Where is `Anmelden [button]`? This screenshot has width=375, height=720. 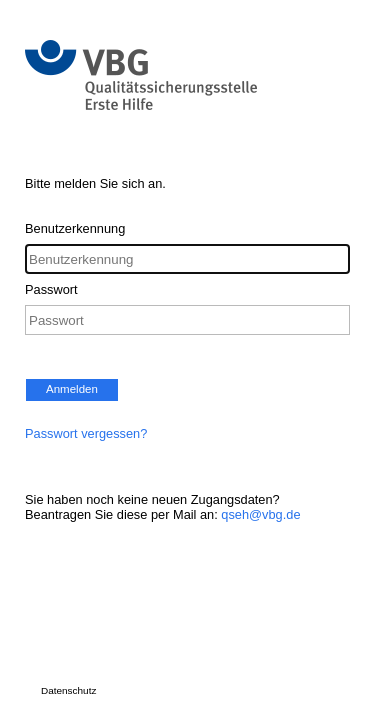
Anmelden [button] is located at coordinates (72, 389).